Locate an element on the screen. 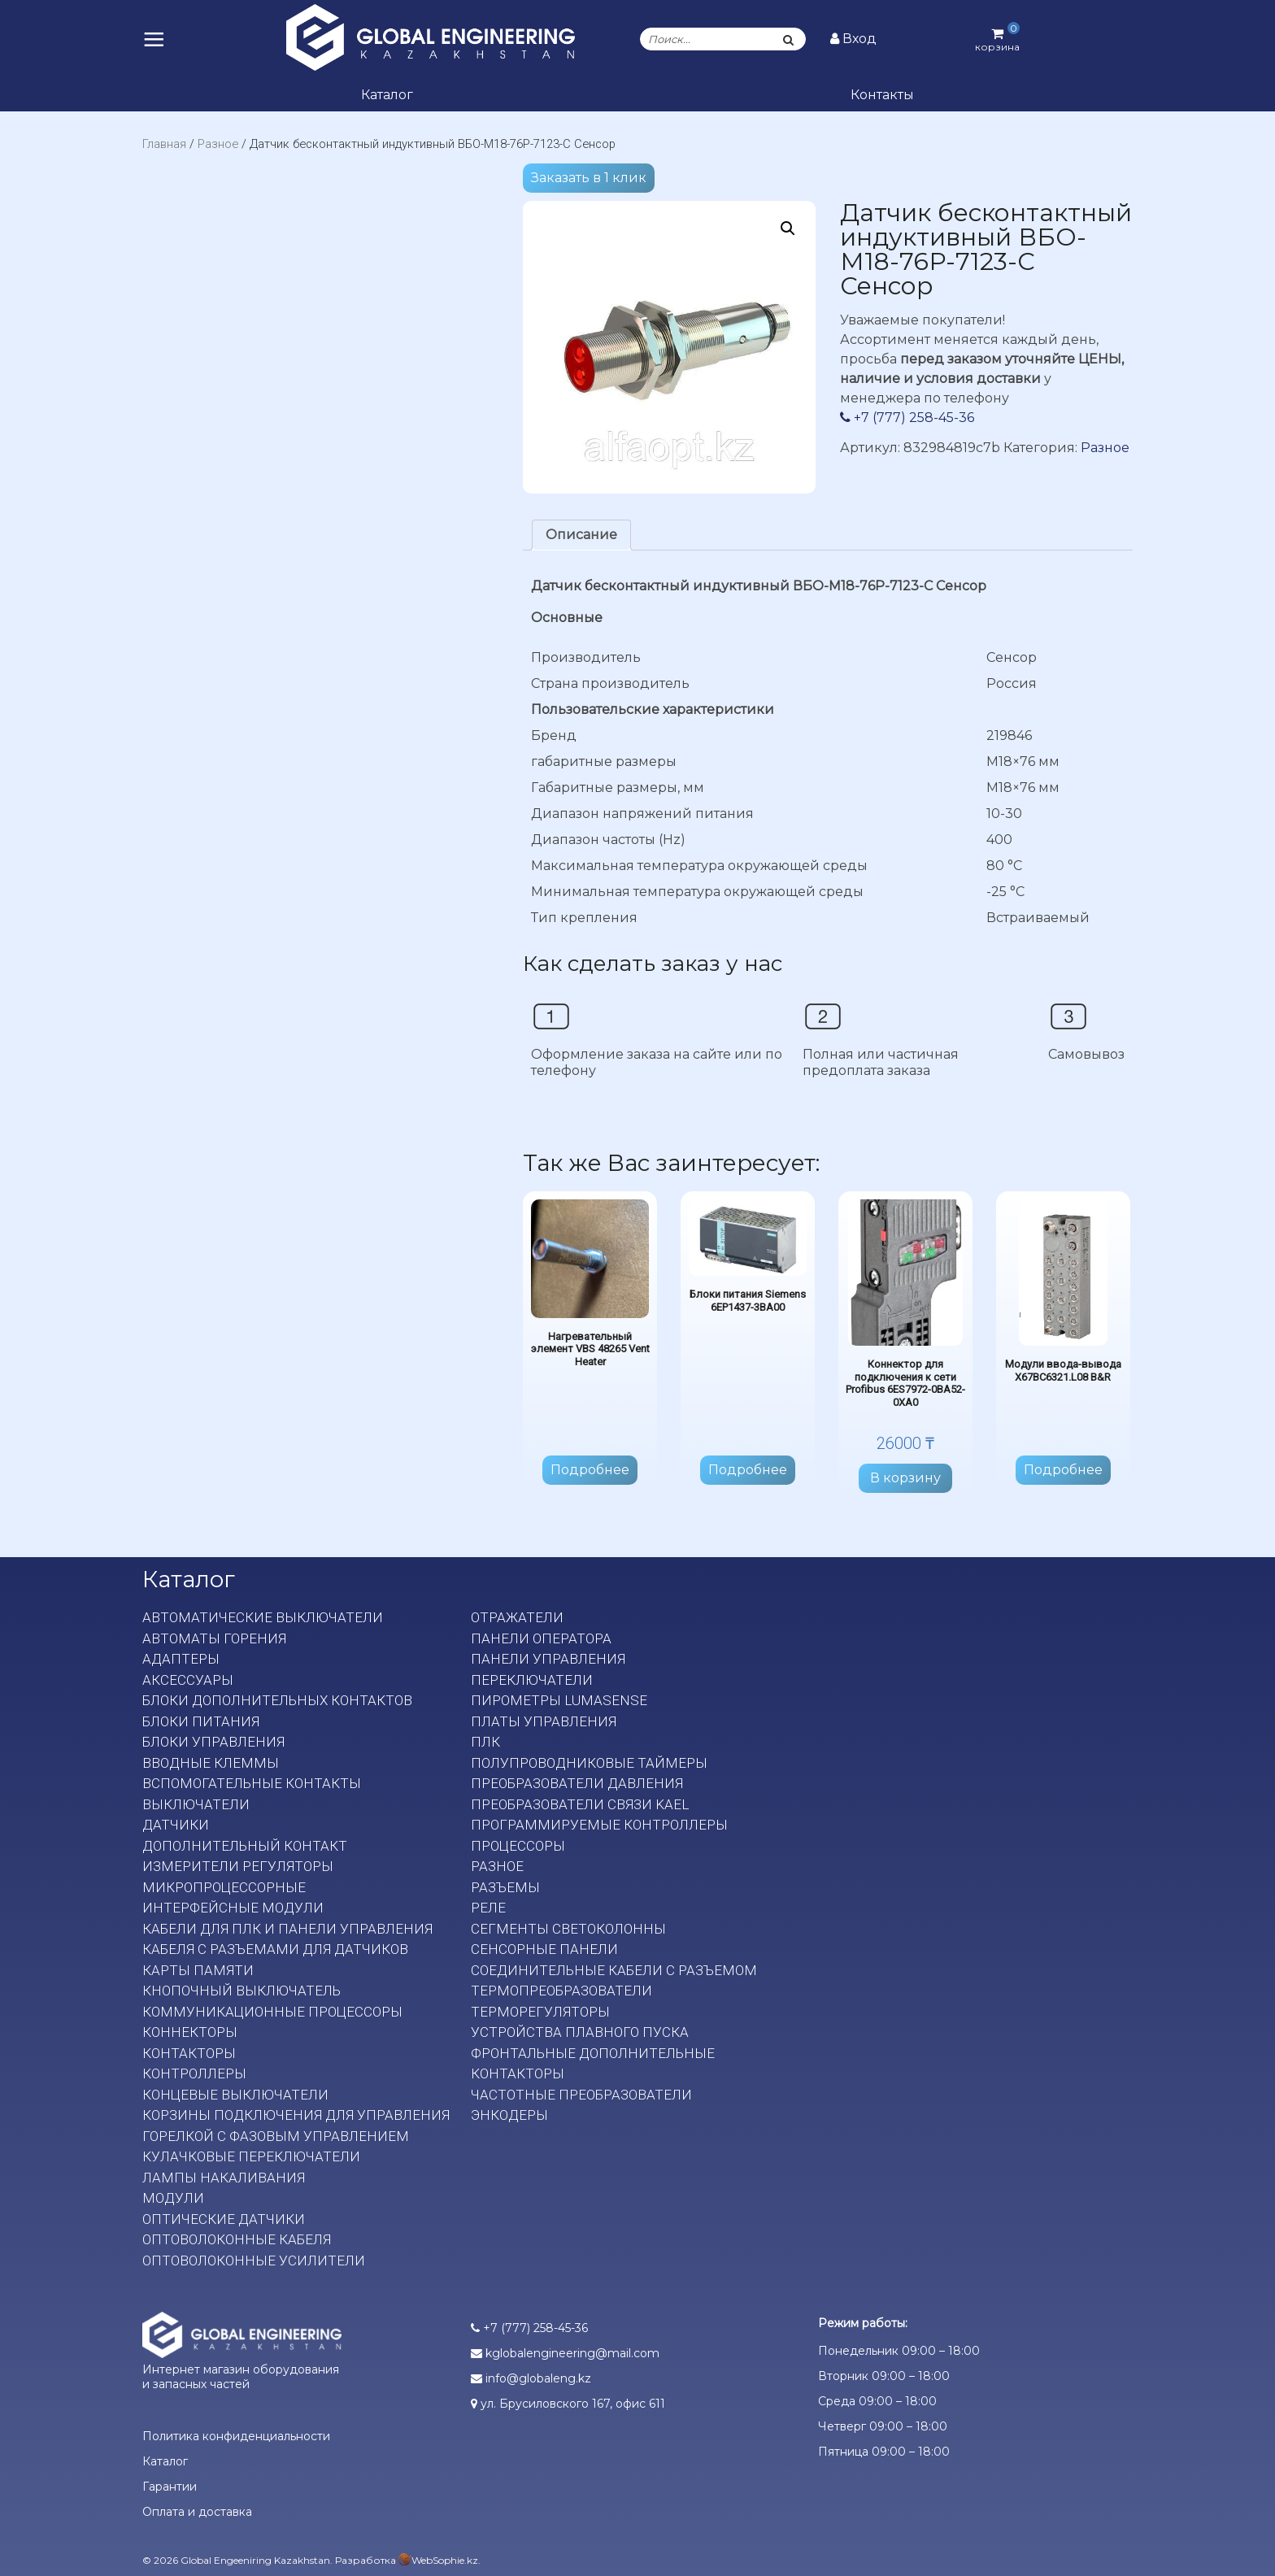 This screenshot has width=1275, height=2576. Переключатели is located at coordinates (532, 1680).